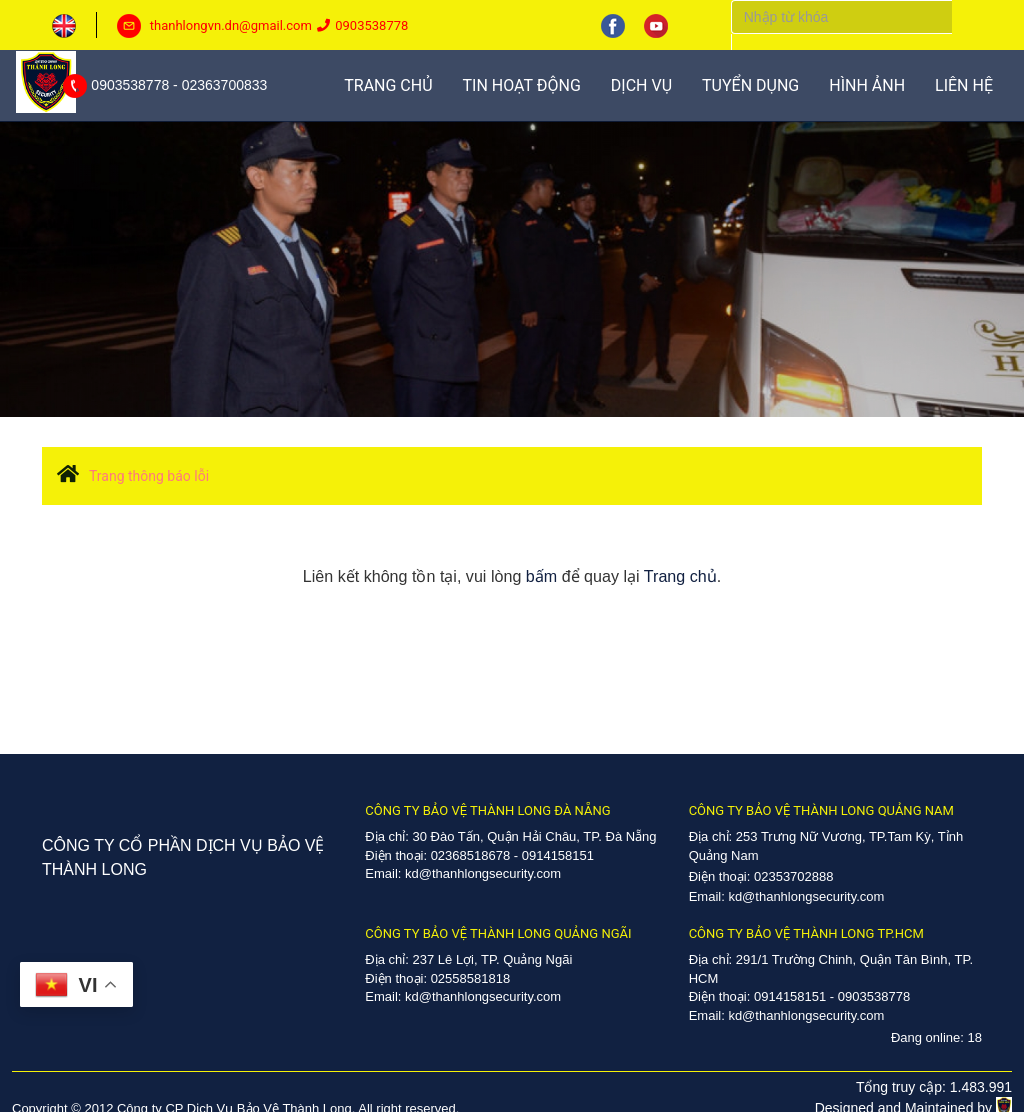 The width and height of the screenshot is (1024, 1112). Describe the element at coordinates (680, 576) in the screenshot. I see `Trang chủ` at that location.